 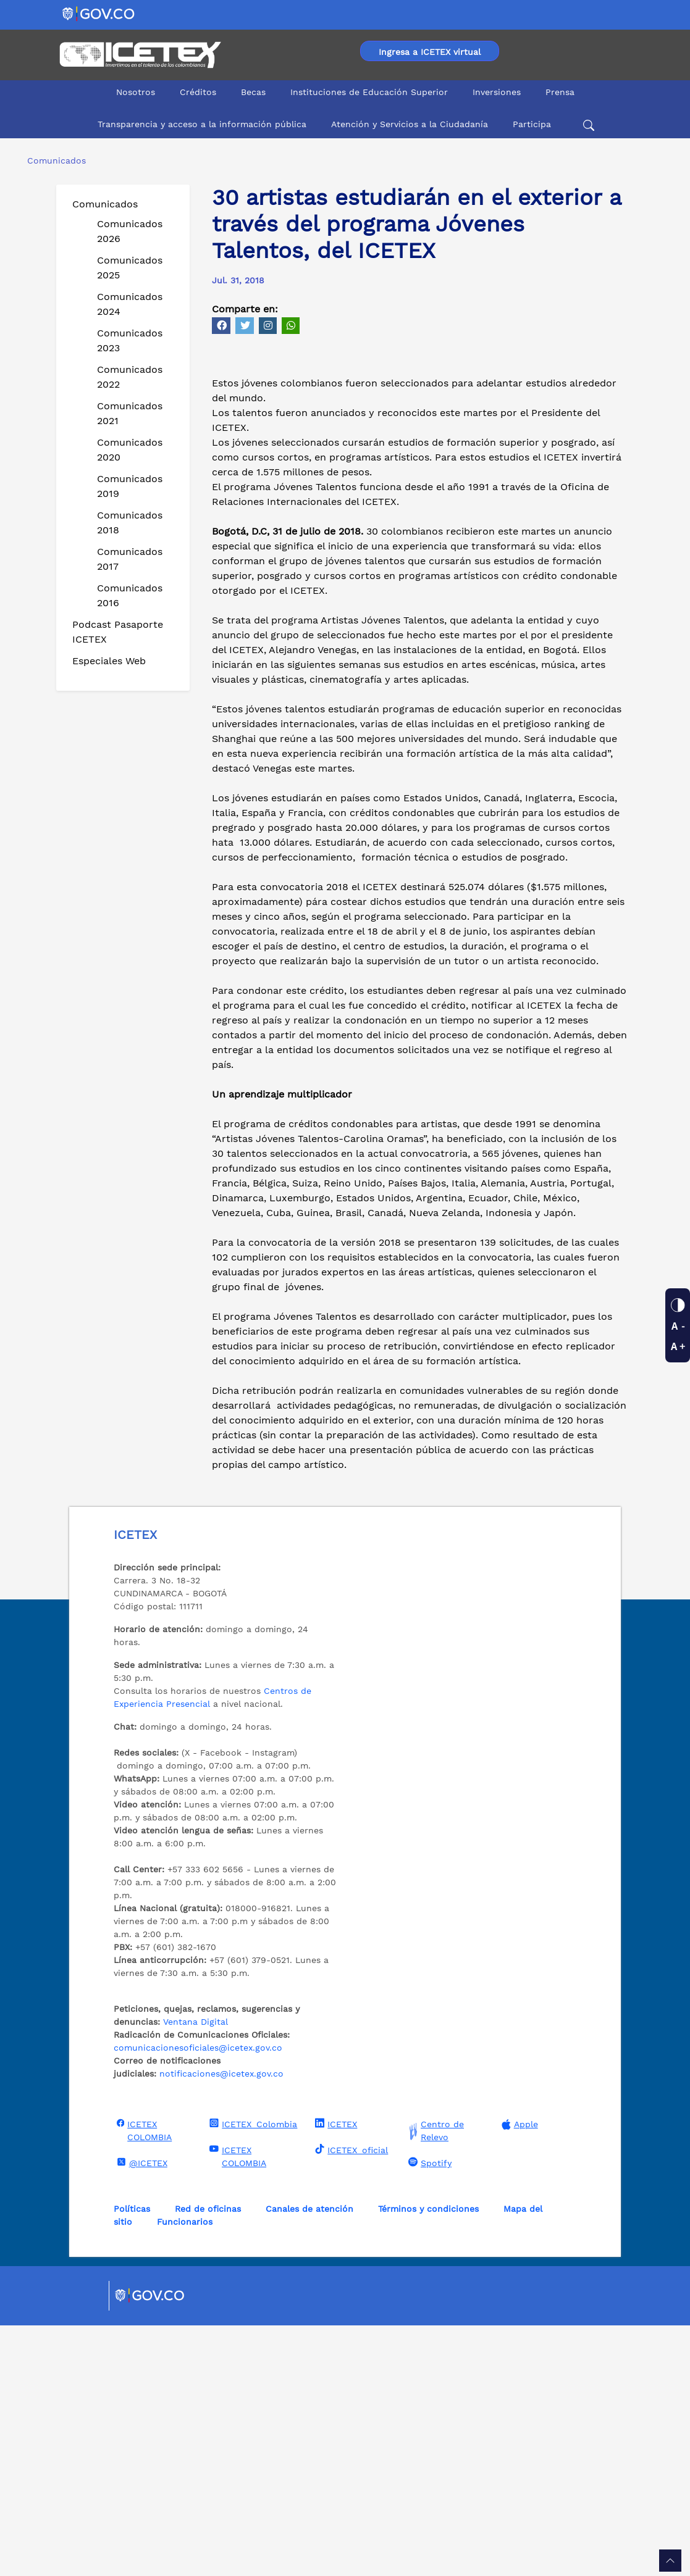 What do you see at coordinates (253, 92) in the screenshot?
I see `Becas` at bounding box center [253, 92].